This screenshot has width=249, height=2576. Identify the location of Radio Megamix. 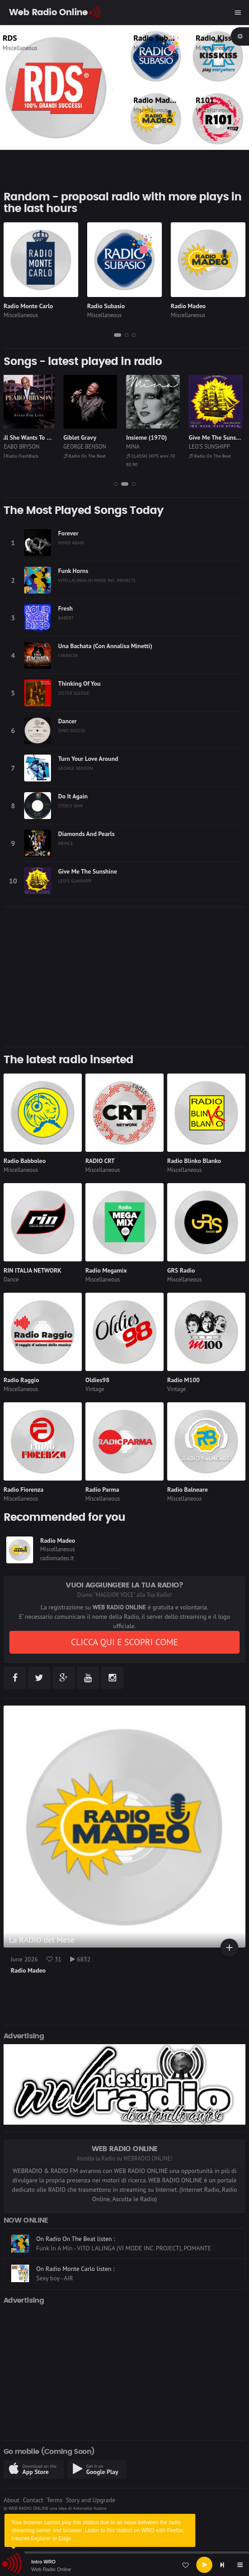
(106, 1270).